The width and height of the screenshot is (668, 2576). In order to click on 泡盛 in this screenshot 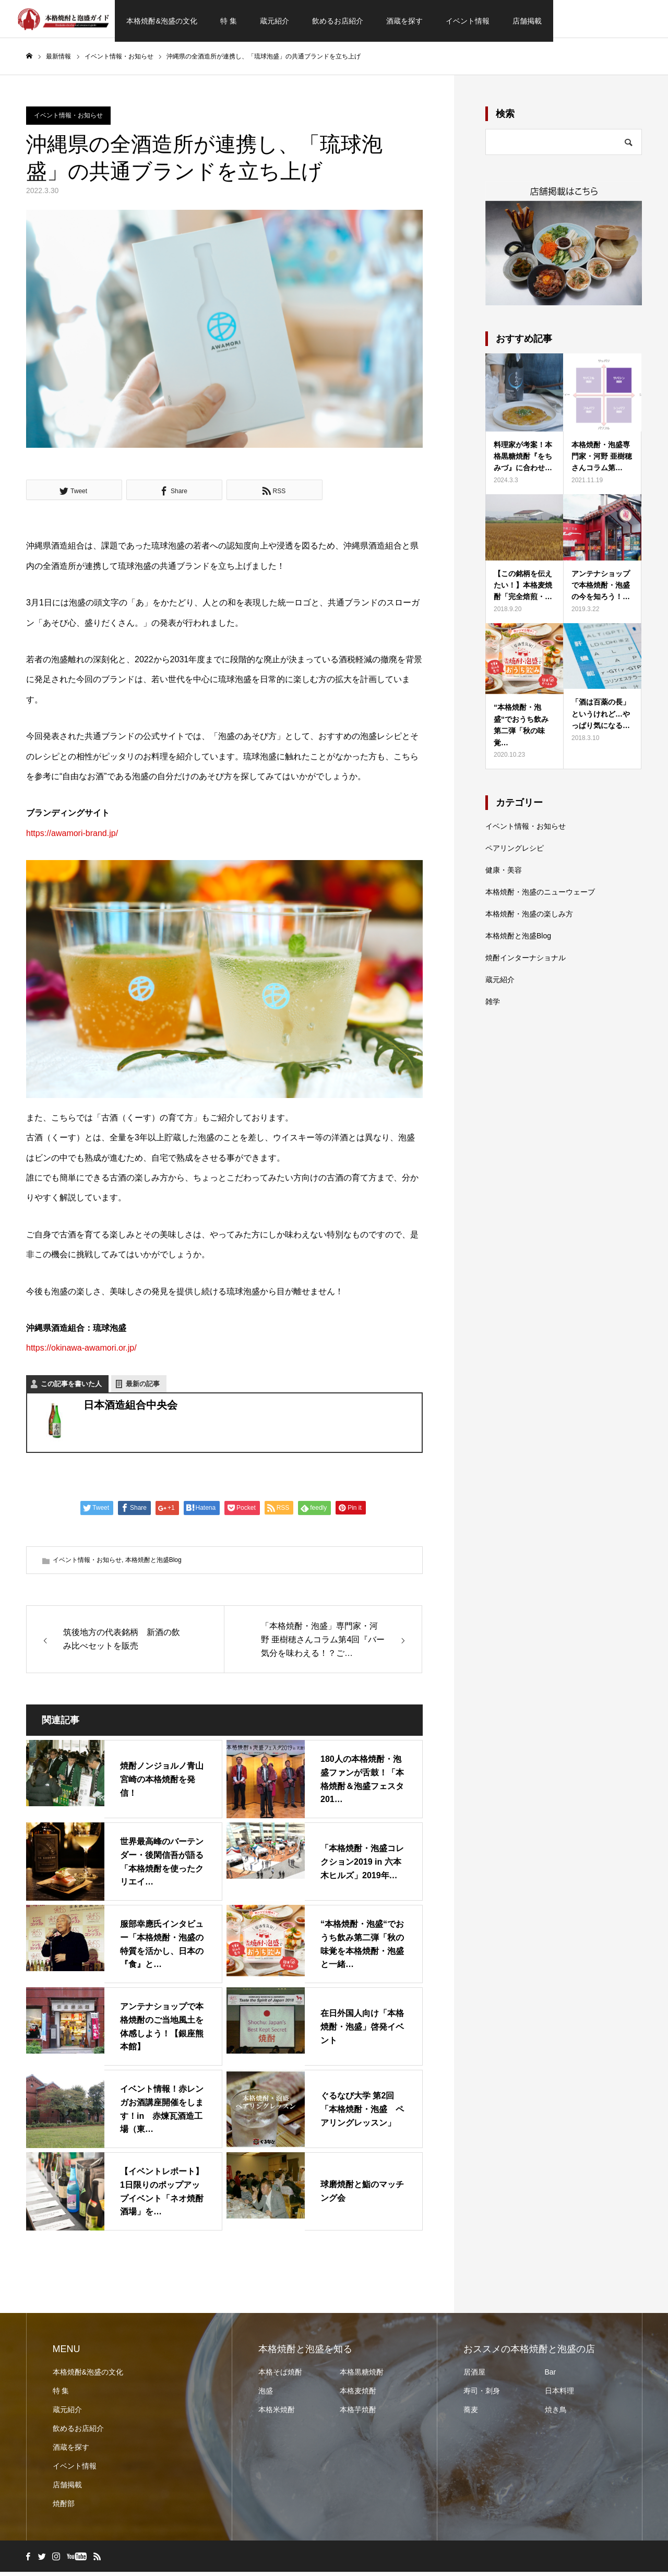, I will do `click(265, 2395)`.